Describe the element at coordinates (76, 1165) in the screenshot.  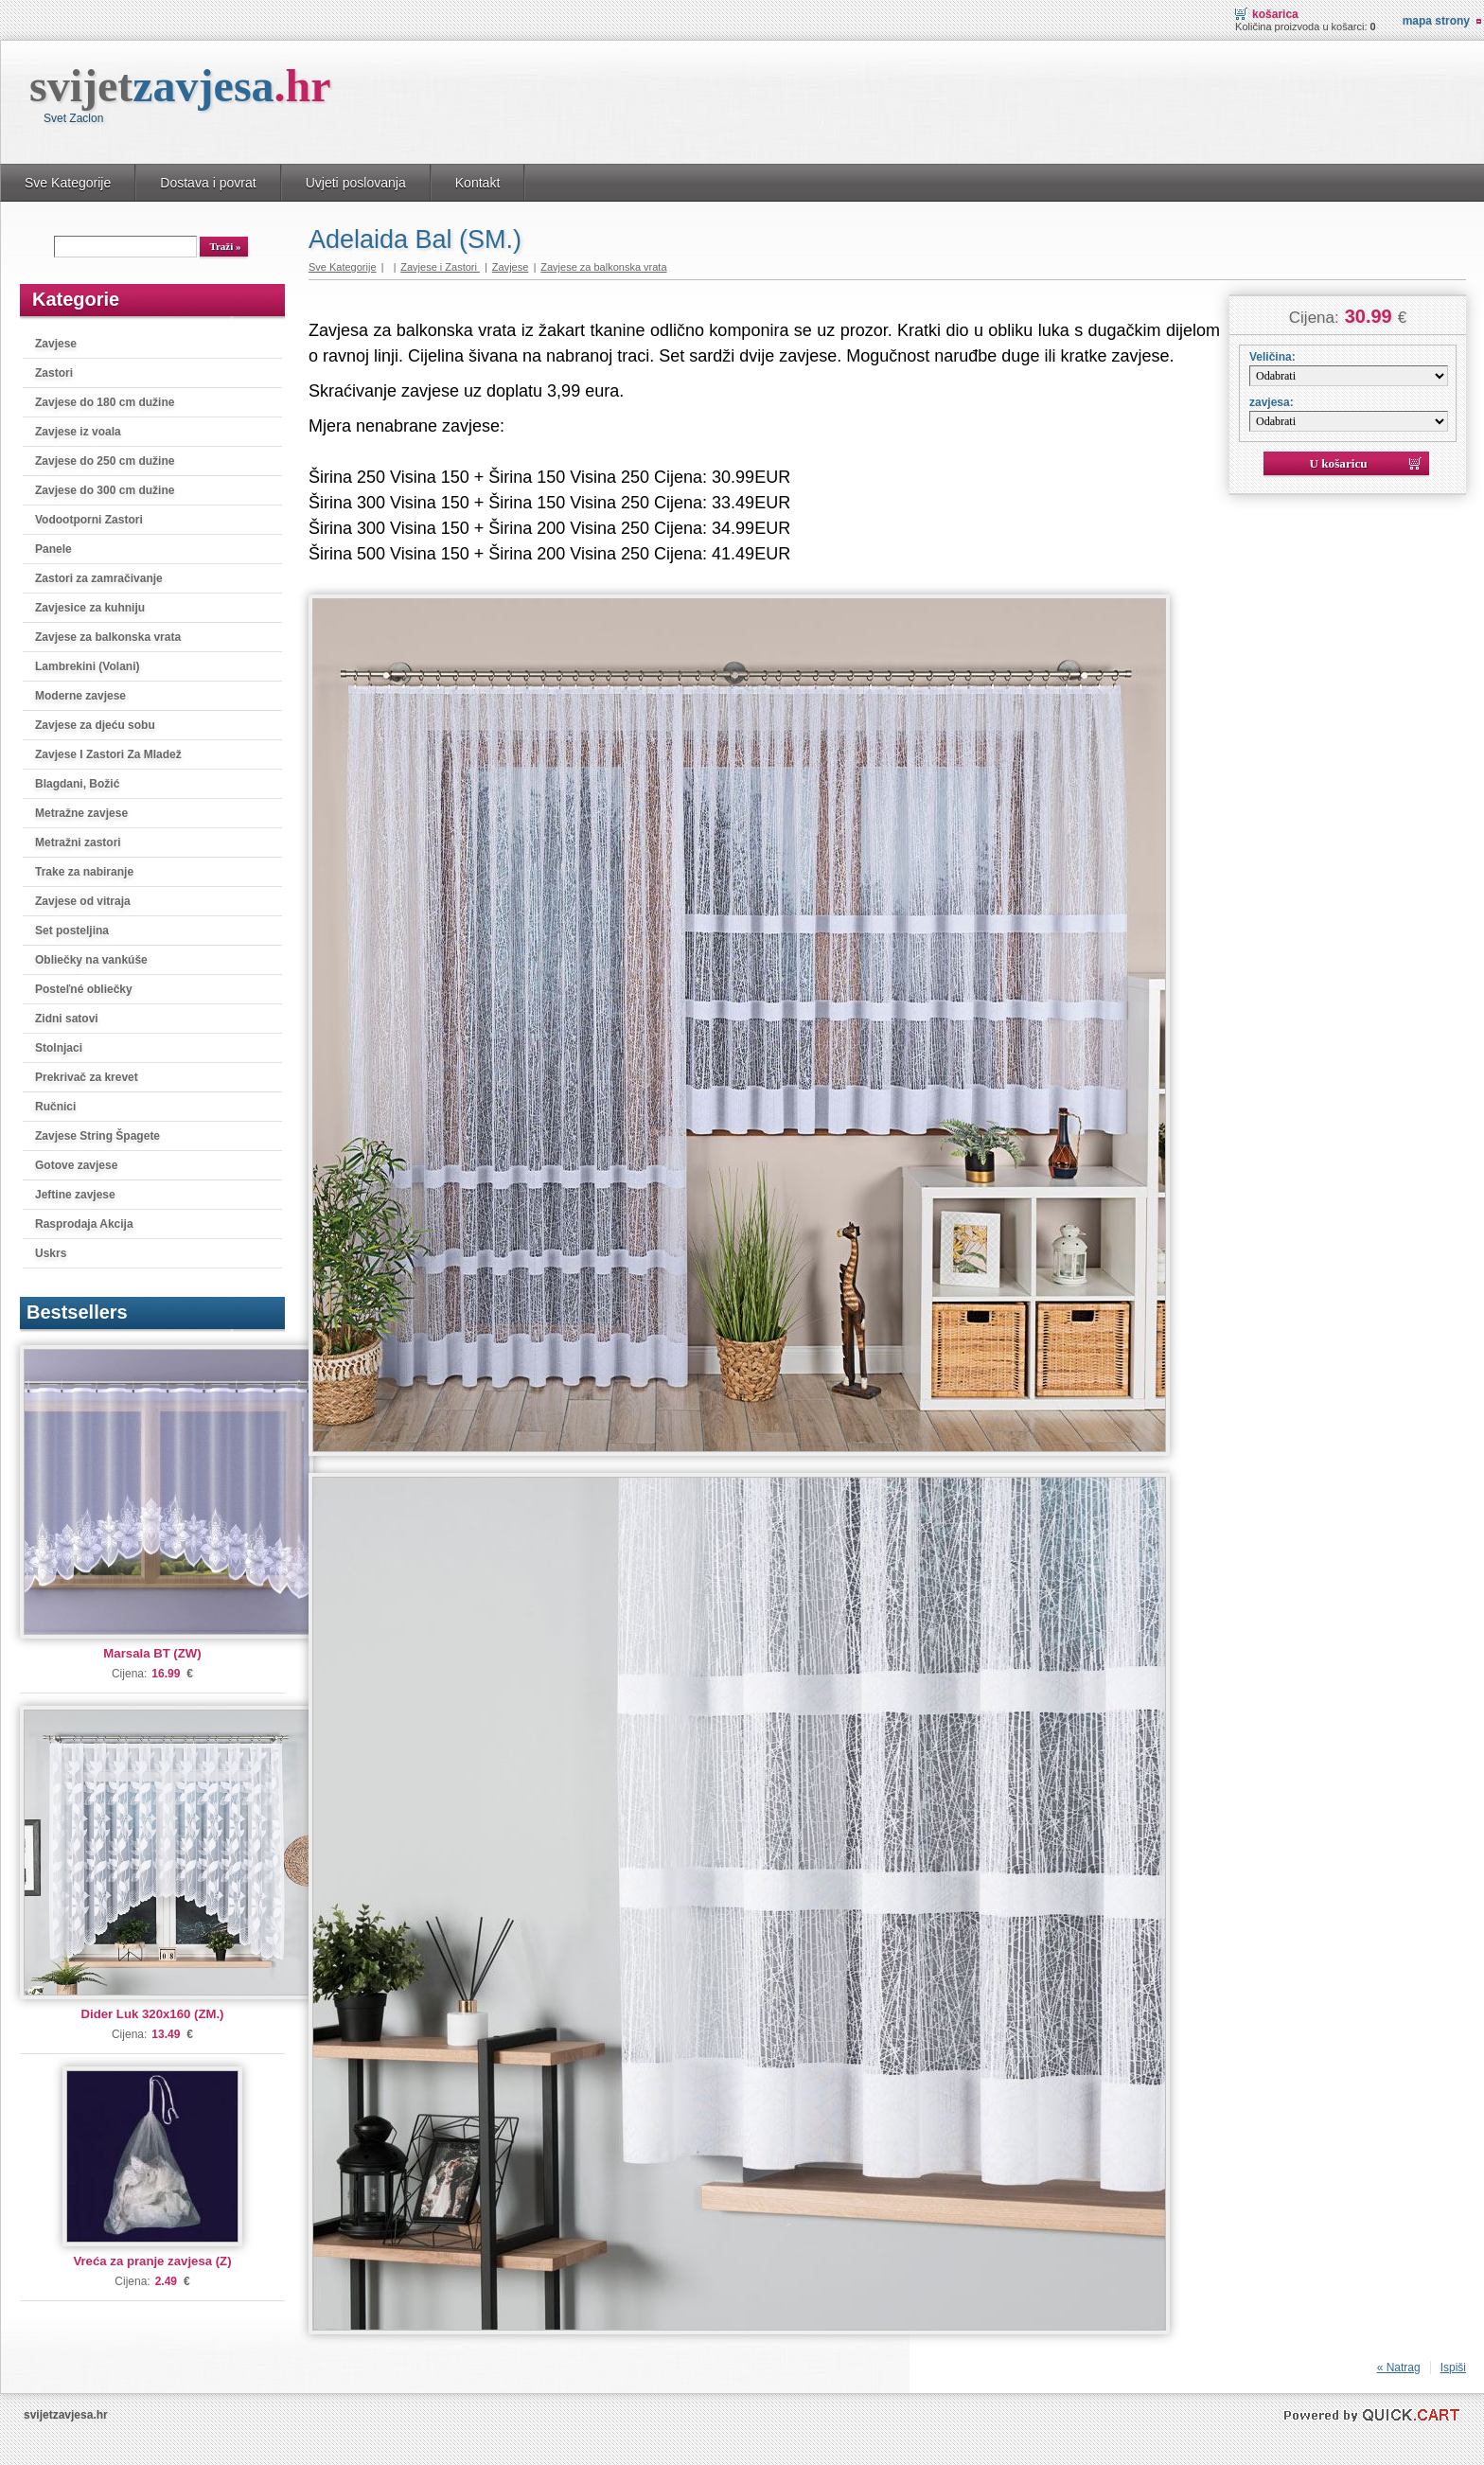
I see `Gotove zavjese` at that location.